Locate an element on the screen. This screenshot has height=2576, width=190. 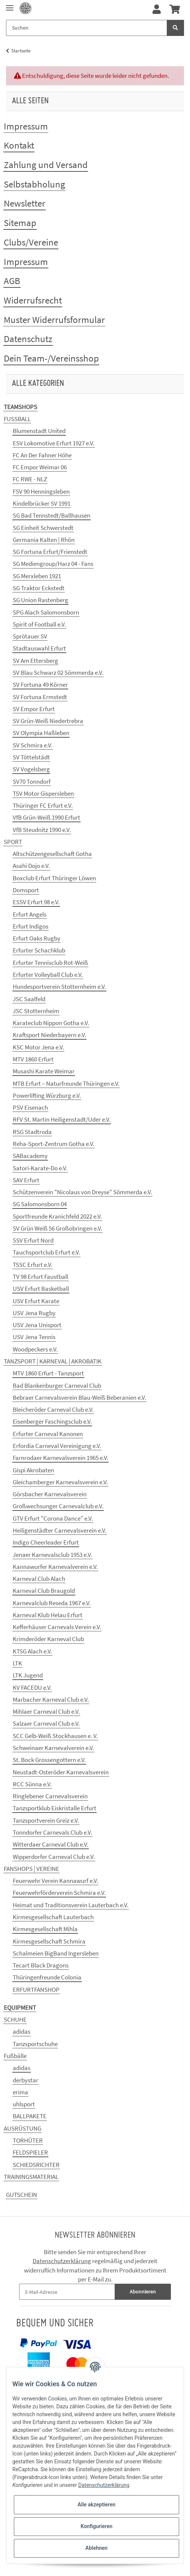
RFV St. Martin Heiligenstadt/Uder e.V. is located at coordinates (62, 1119).